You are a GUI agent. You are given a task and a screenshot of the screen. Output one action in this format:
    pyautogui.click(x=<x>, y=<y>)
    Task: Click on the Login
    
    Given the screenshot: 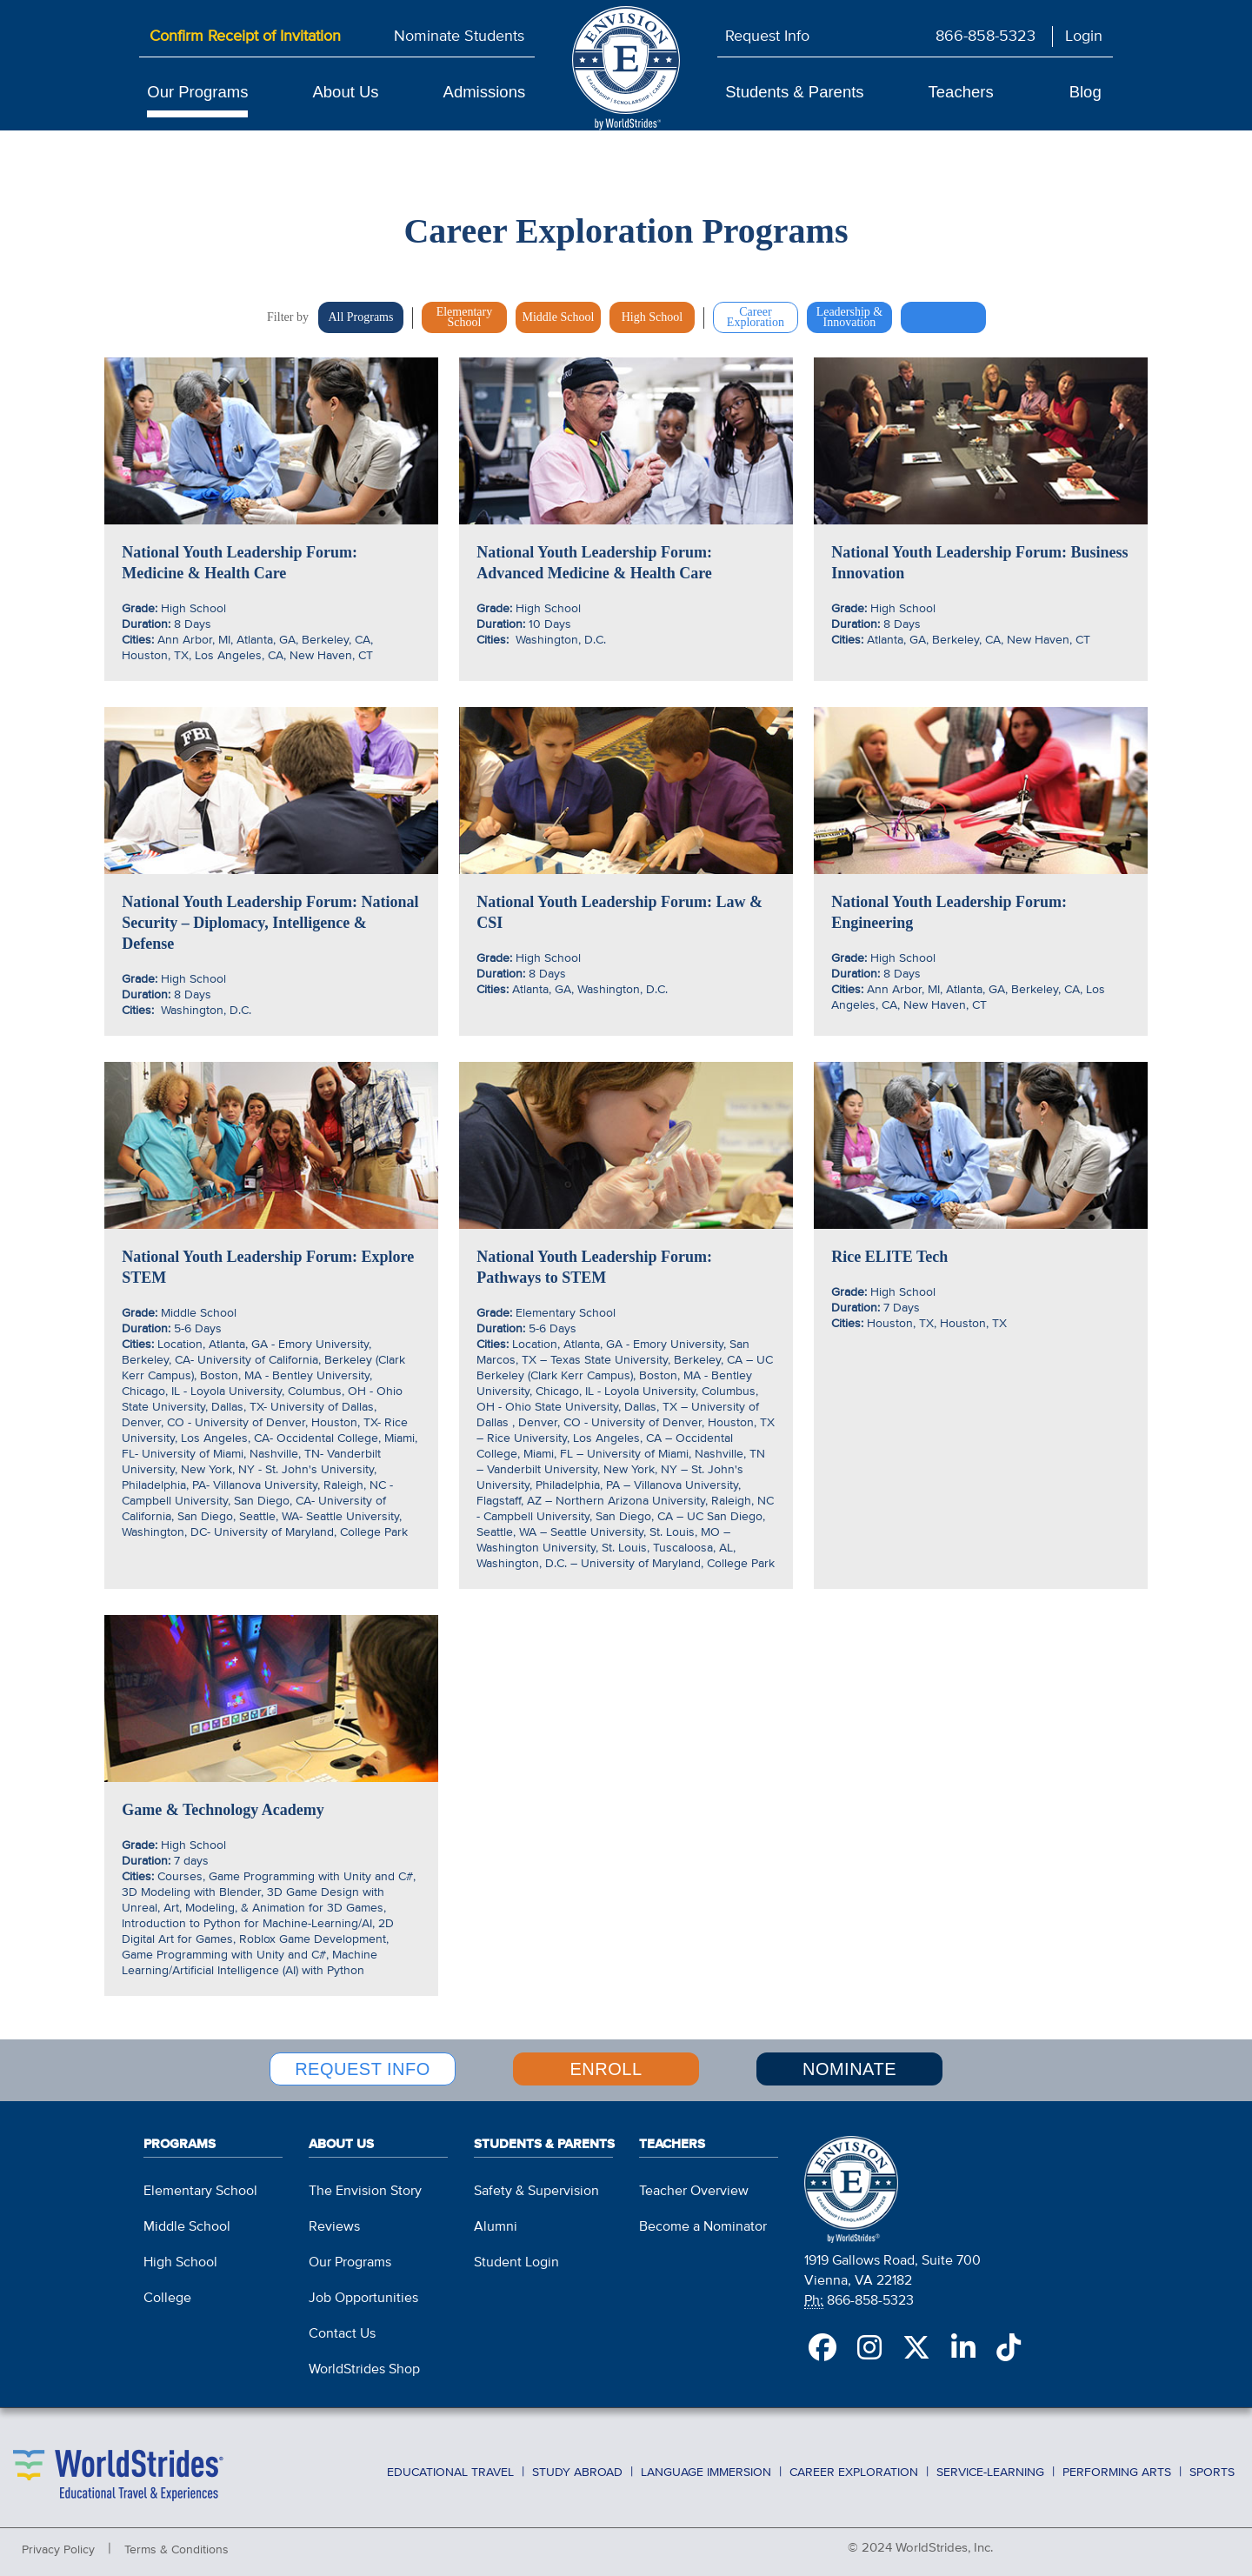 What is the action you would take?
    pyautogui.click(x=1083, y=36)
    